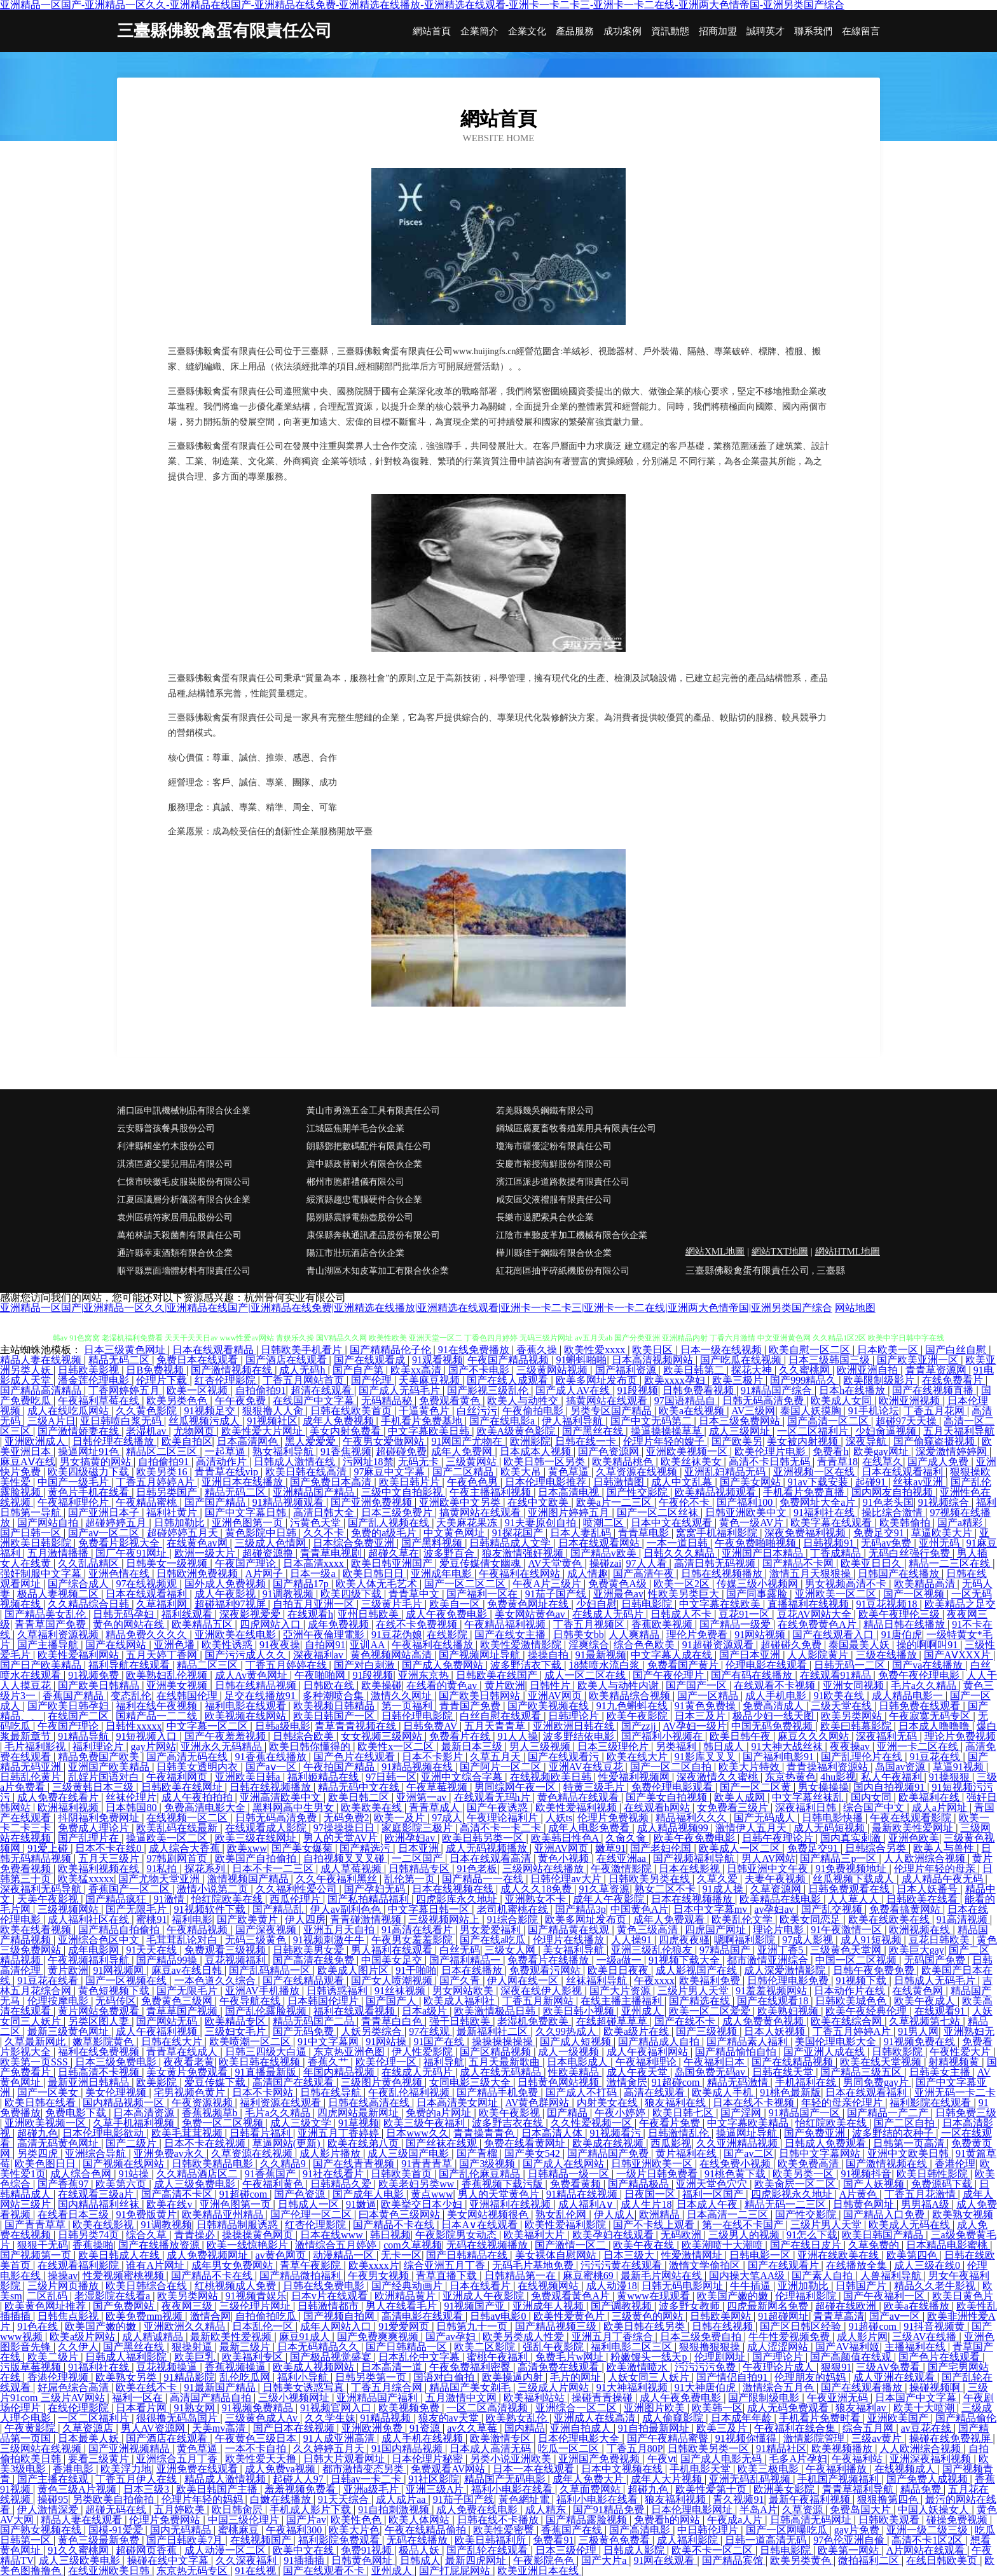 This screenshot has height=2576, width=997. I want to click on 日韩加勒比, so click(180, 1522).